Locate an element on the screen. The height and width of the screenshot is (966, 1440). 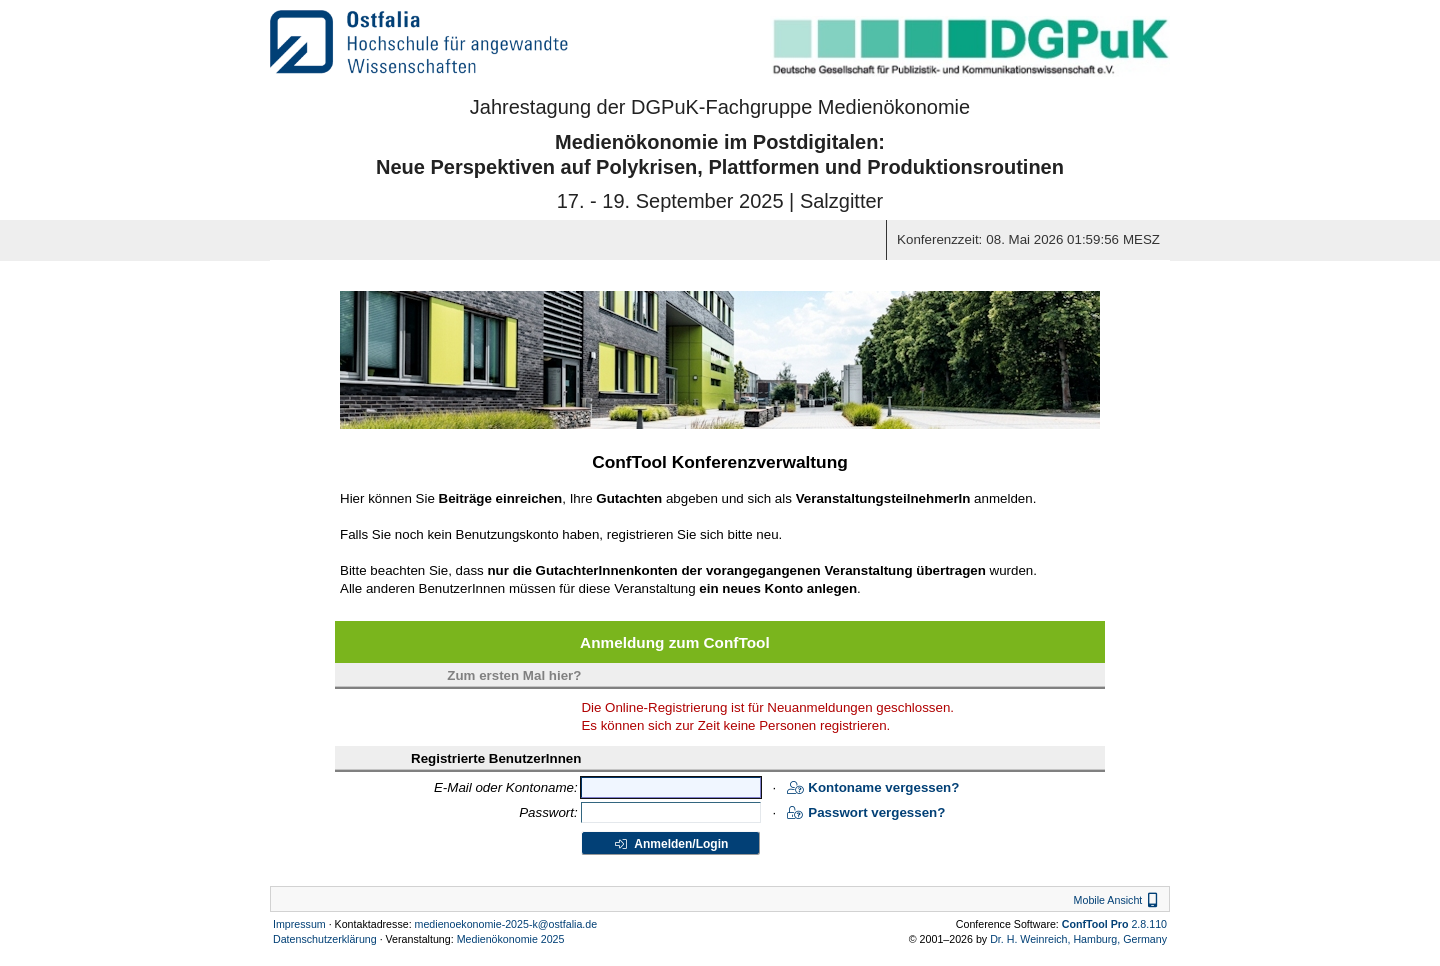
Medienökonomie 2025 is located at coordinates (511, 939).